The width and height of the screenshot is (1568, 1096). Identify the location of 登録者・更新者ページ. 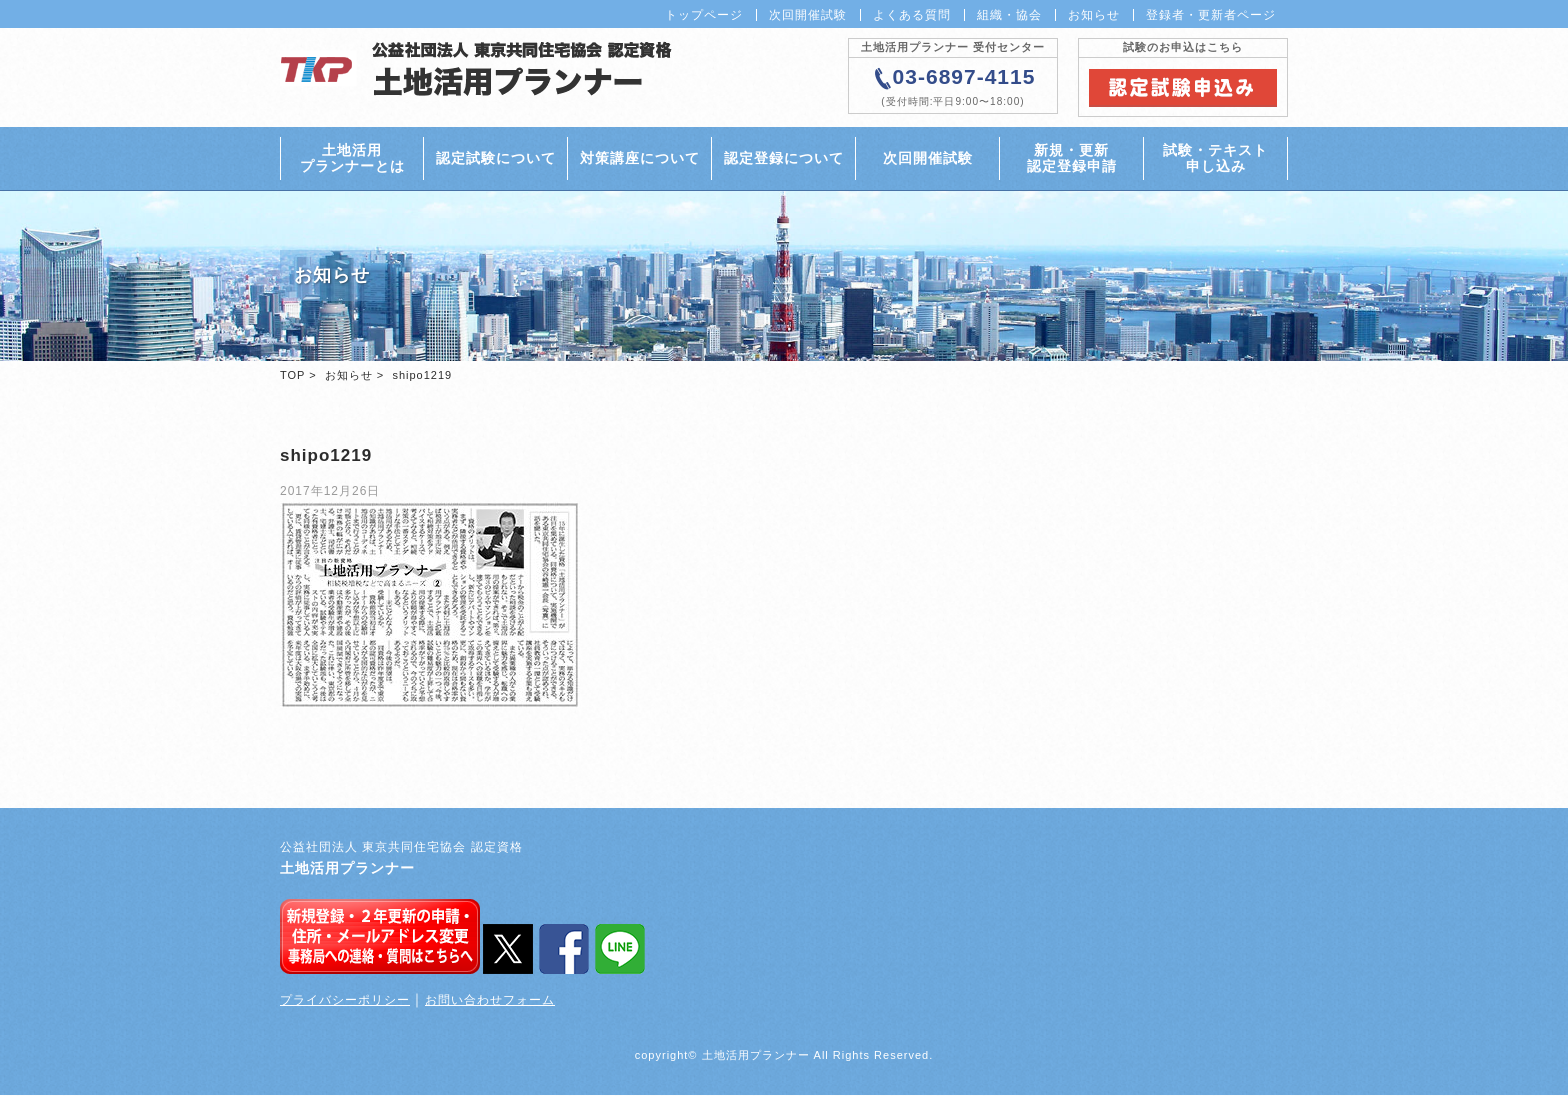
(1211, 15).